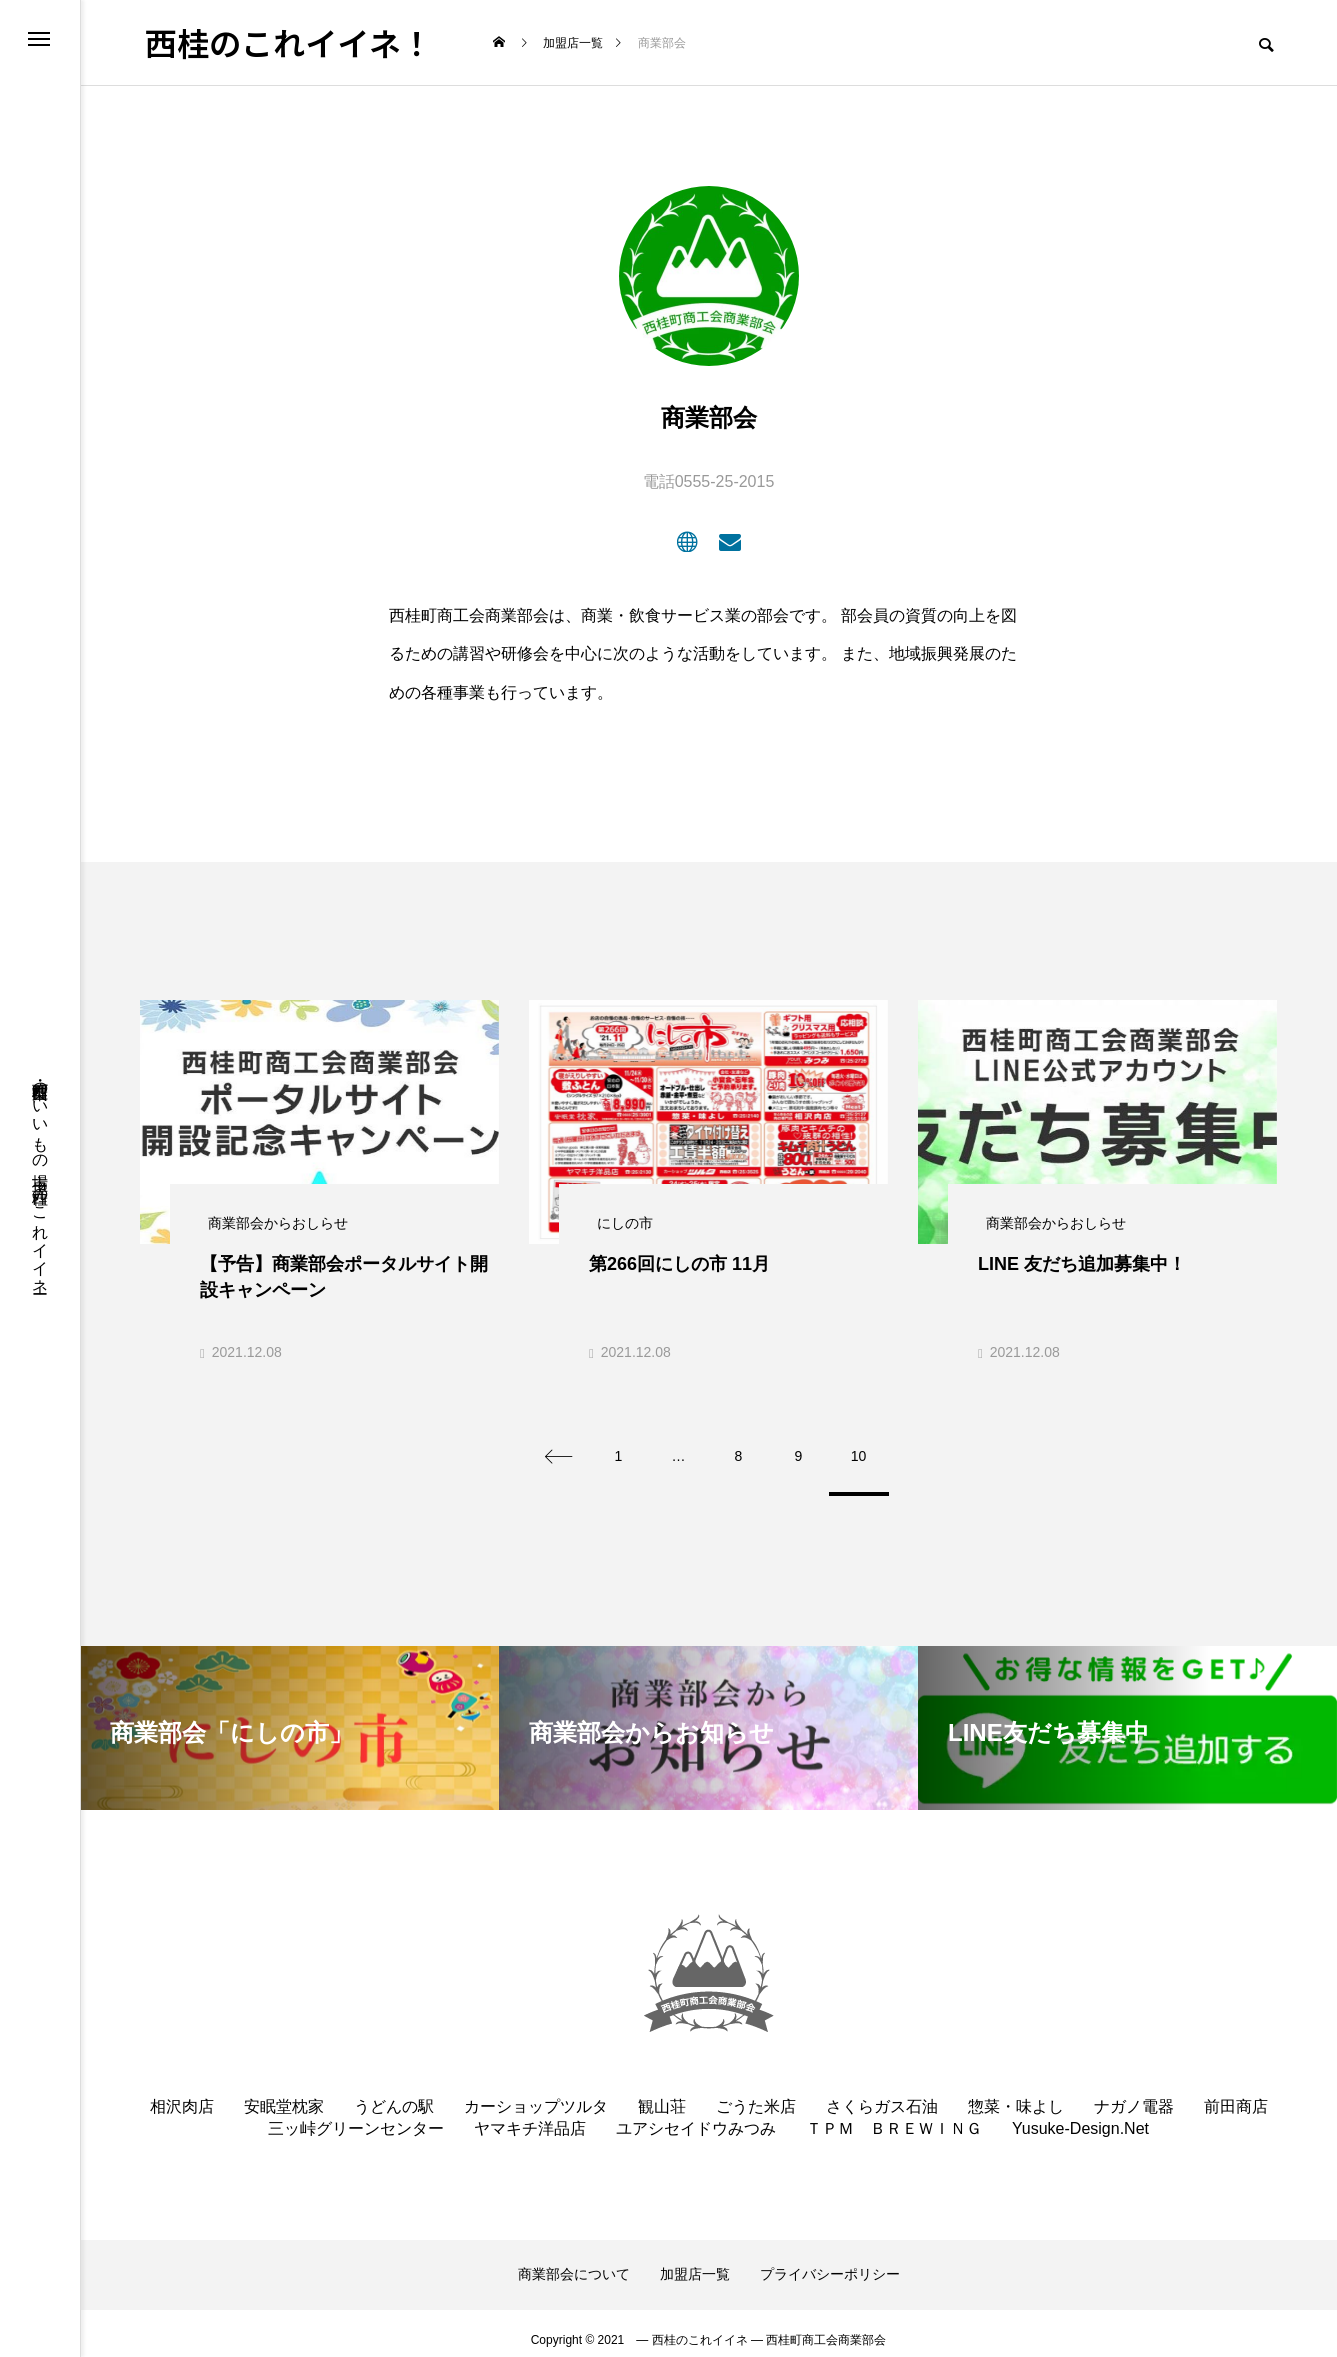  What do you see at coordinates (536, 2093) in the screenshot?
I see `カーショップツルタ` at bounding box center [536, 2093].